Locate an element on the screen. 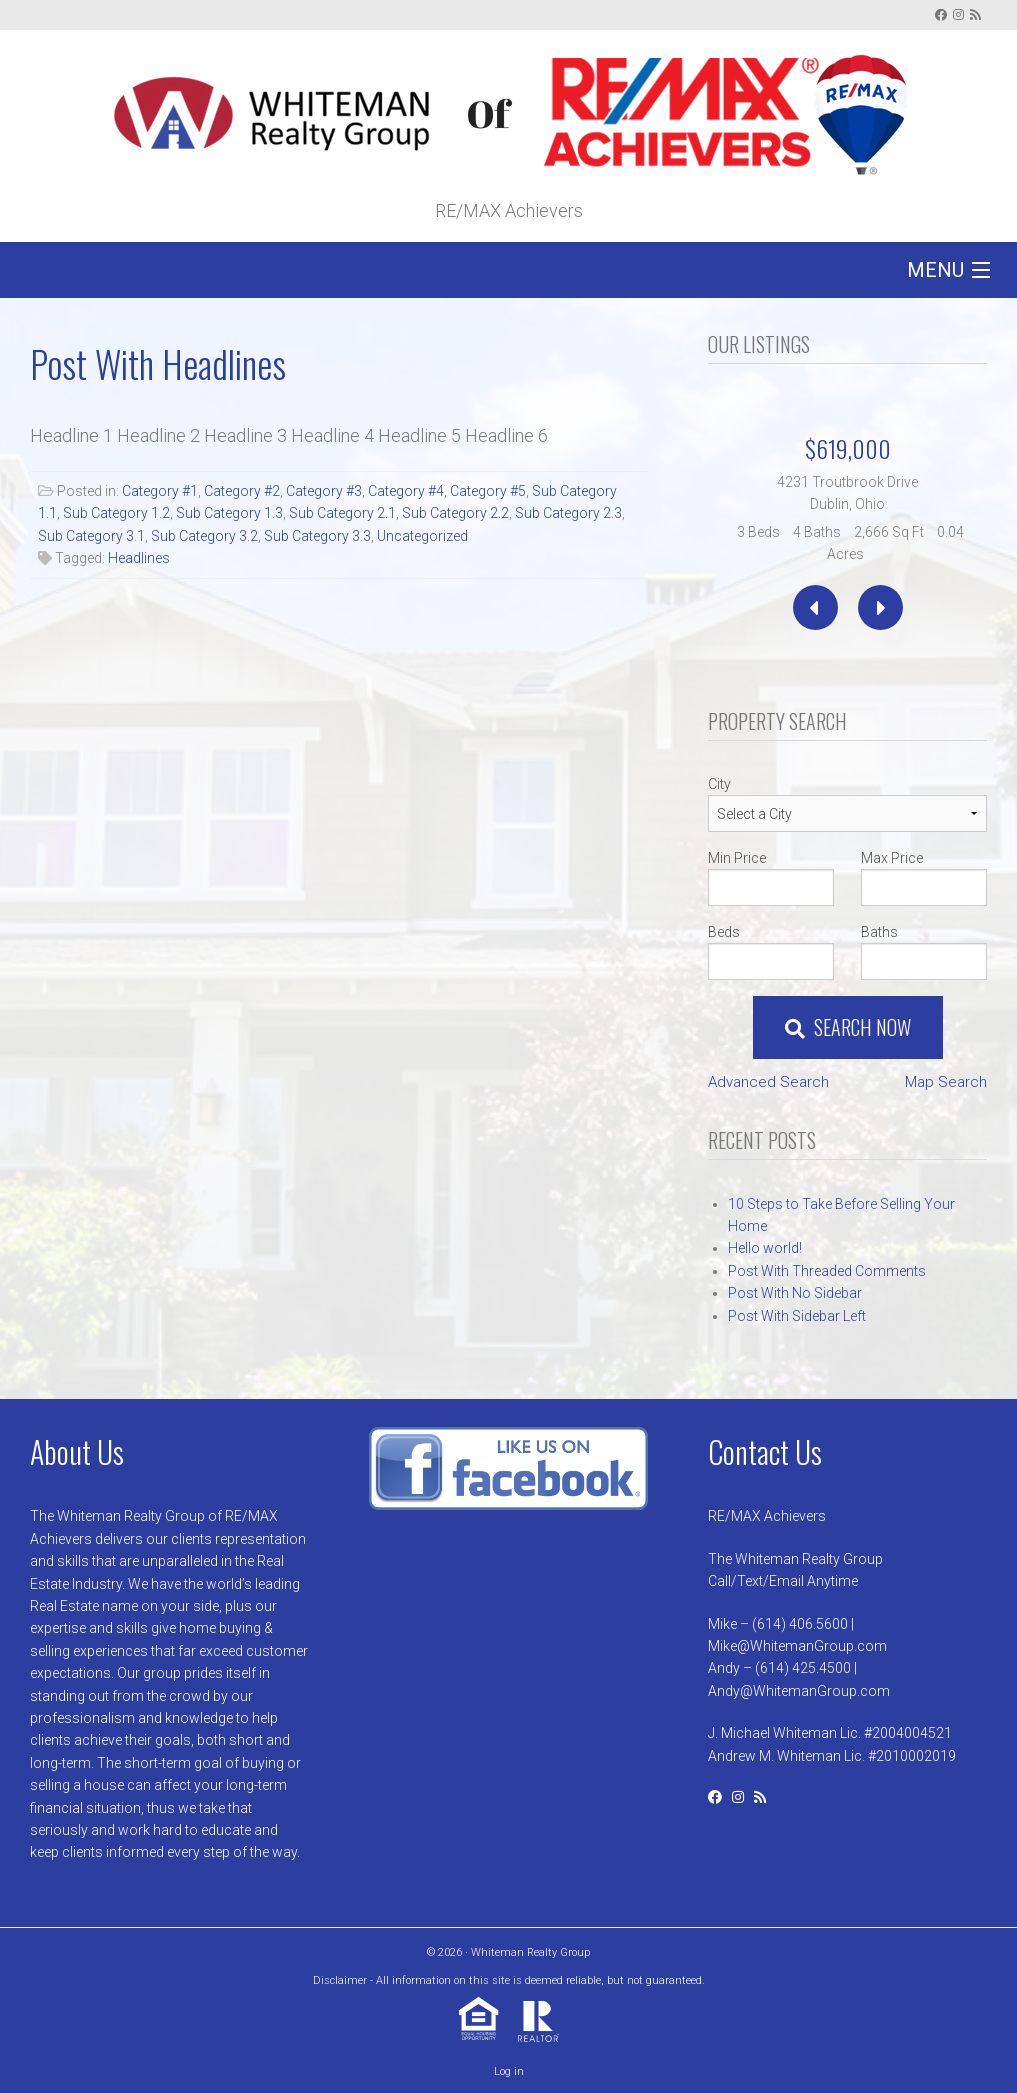 The width and height of the screenshot is (1017, 2093). Sub Category 1.2 is located at coordinates (116, 513).